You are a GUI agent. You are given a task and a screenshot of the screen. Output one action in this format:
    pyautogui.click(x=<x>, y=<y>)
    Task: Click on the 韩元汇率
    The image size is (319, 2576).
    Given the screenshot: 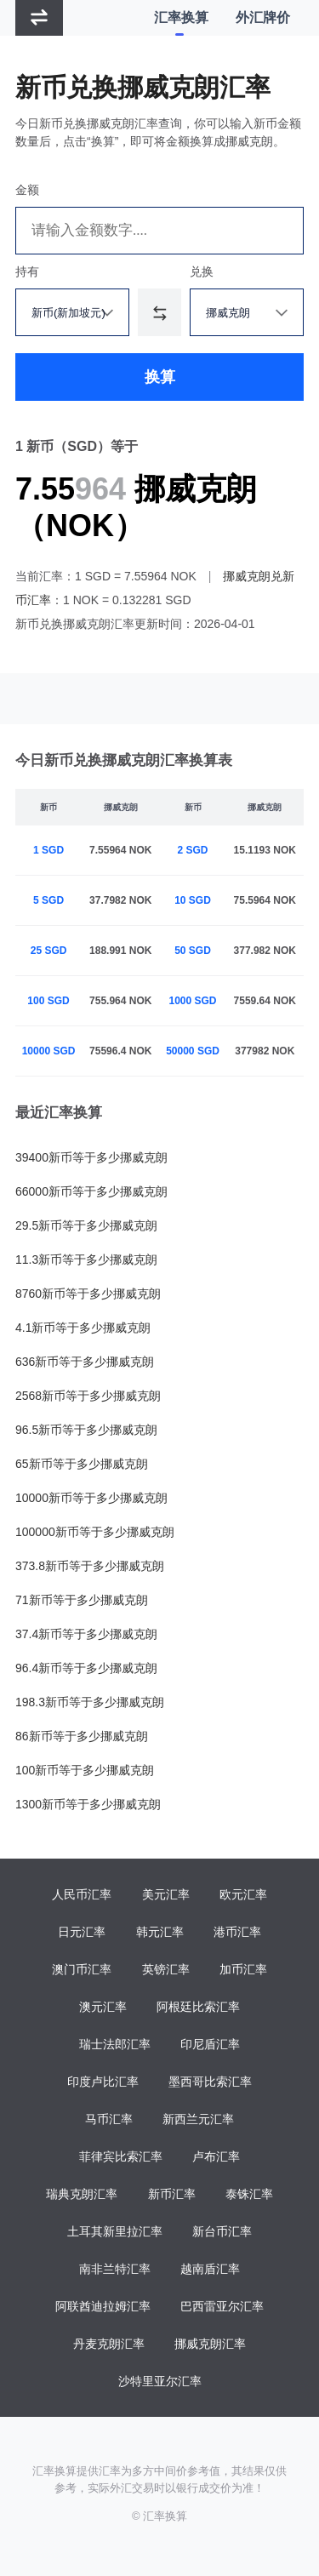 What is the action you would take?
    pyautogui.click(x=160, y=1932)
    